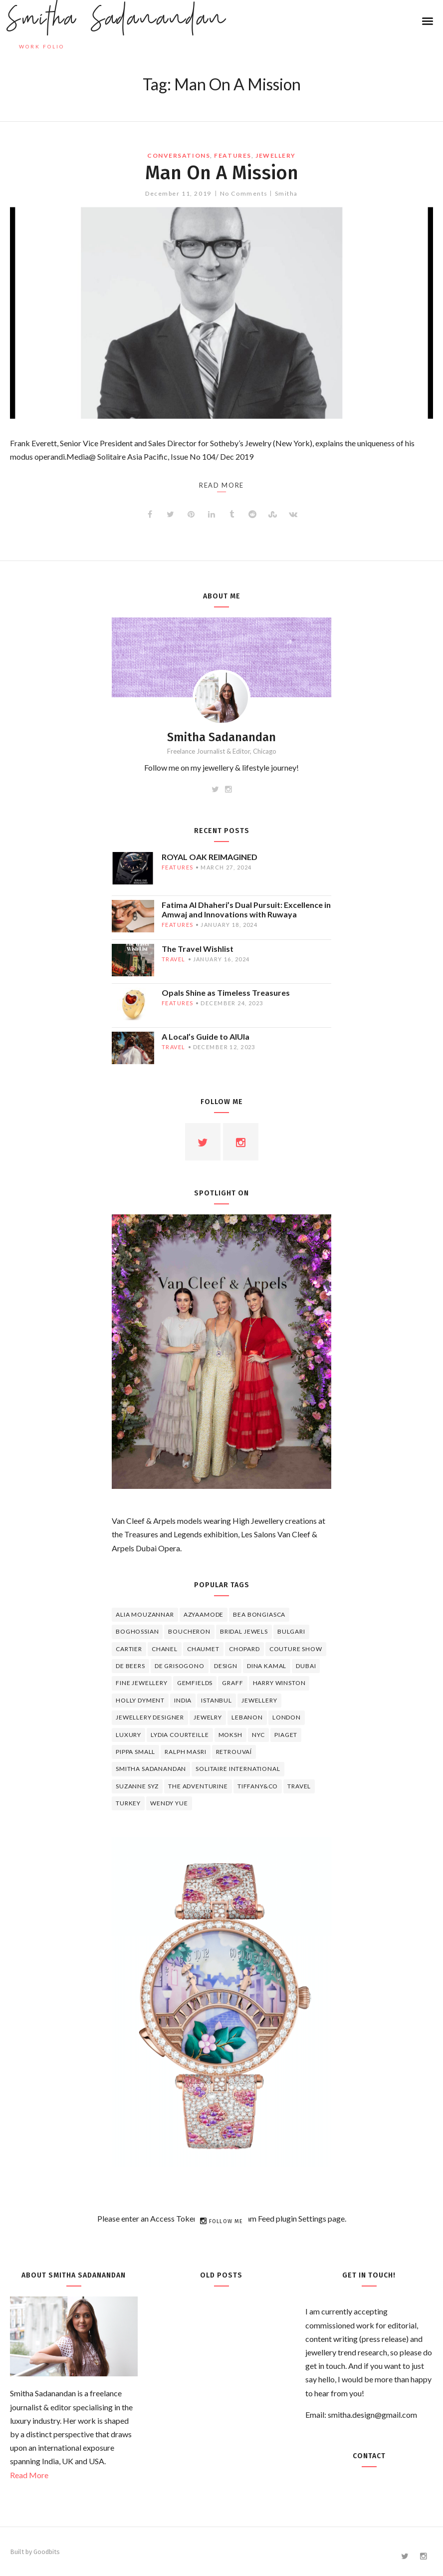 This screenshot has width=443, height=2576. Describe the element at coordinates (128, 1803) in the screenshot. I see `Turkey [Turkey (4 items)]` at that location.